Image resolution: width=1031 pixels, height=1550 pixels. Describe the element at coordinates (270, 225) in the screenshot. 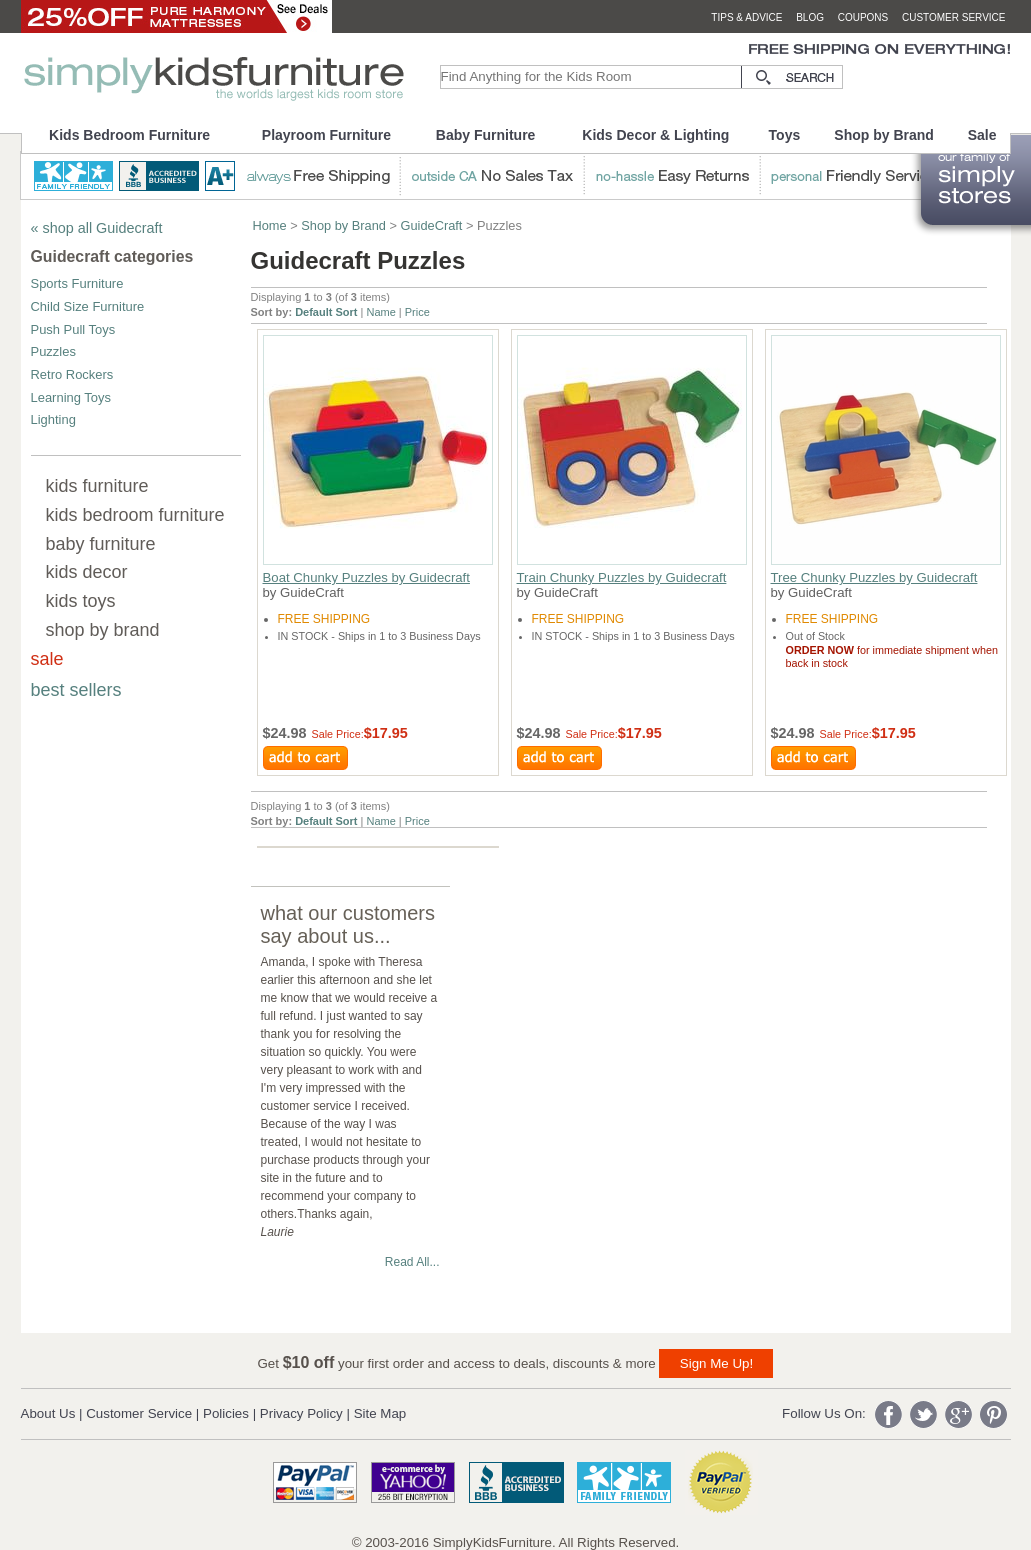

I see `Home` at that location.